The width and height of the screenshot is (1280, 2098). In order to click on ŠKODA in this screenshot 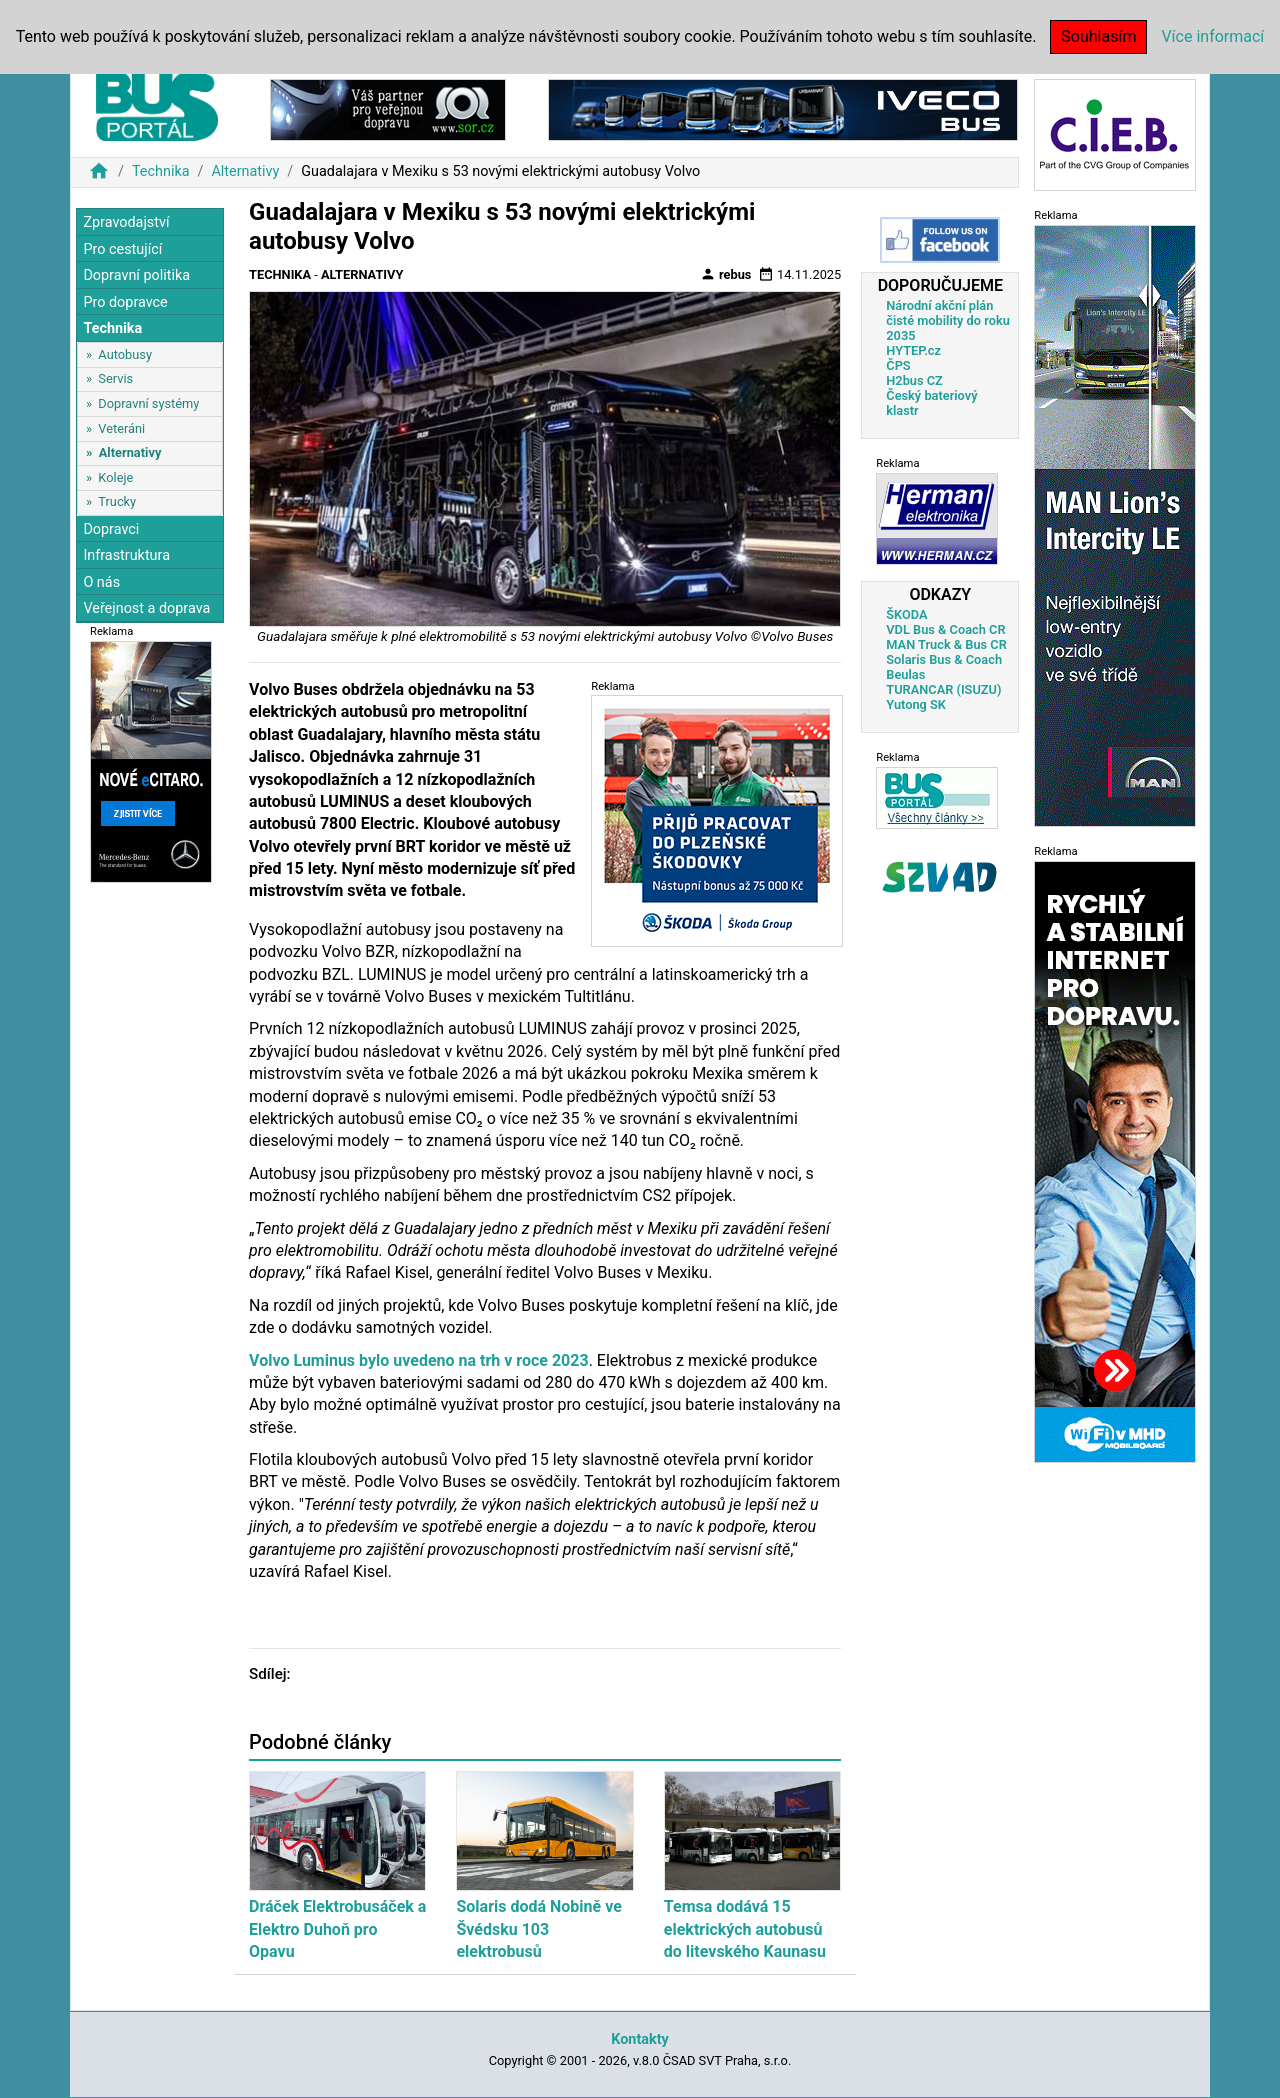, I will do `click(906, 614)`.